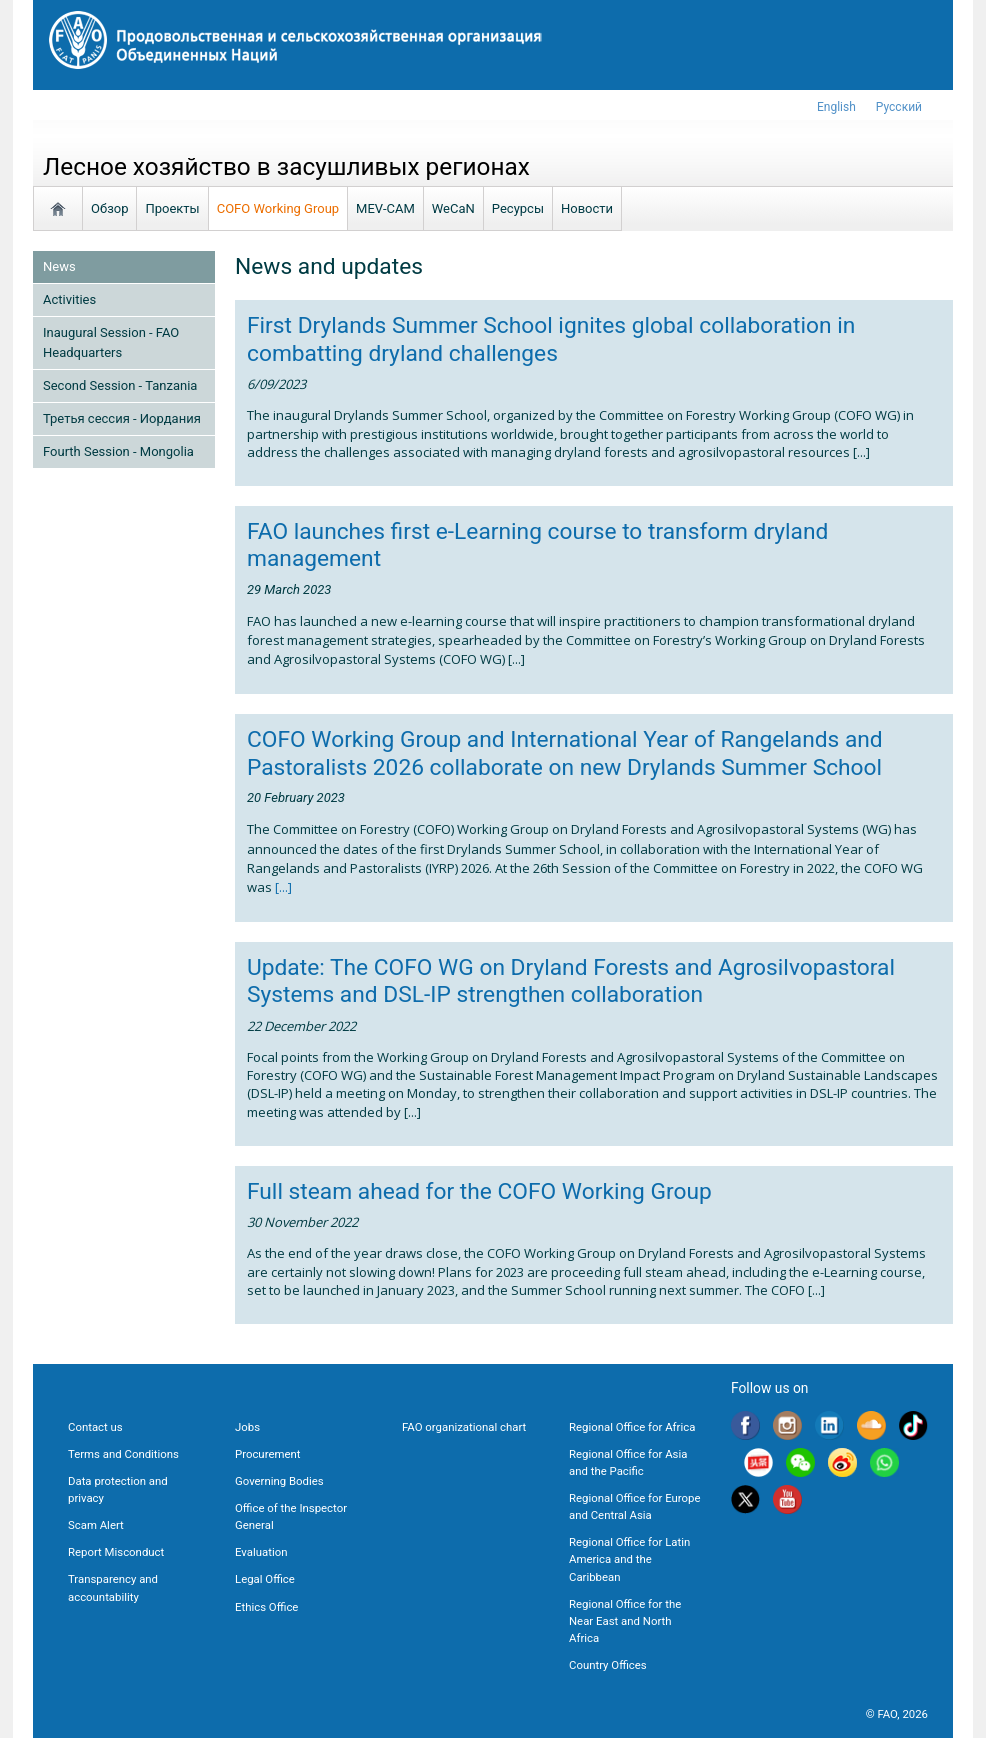 The height and width of the screenshot is (1738, 986). Describe the element at coordinates (518, 208) in the screenshot. I see `Ресурсы` at that location.